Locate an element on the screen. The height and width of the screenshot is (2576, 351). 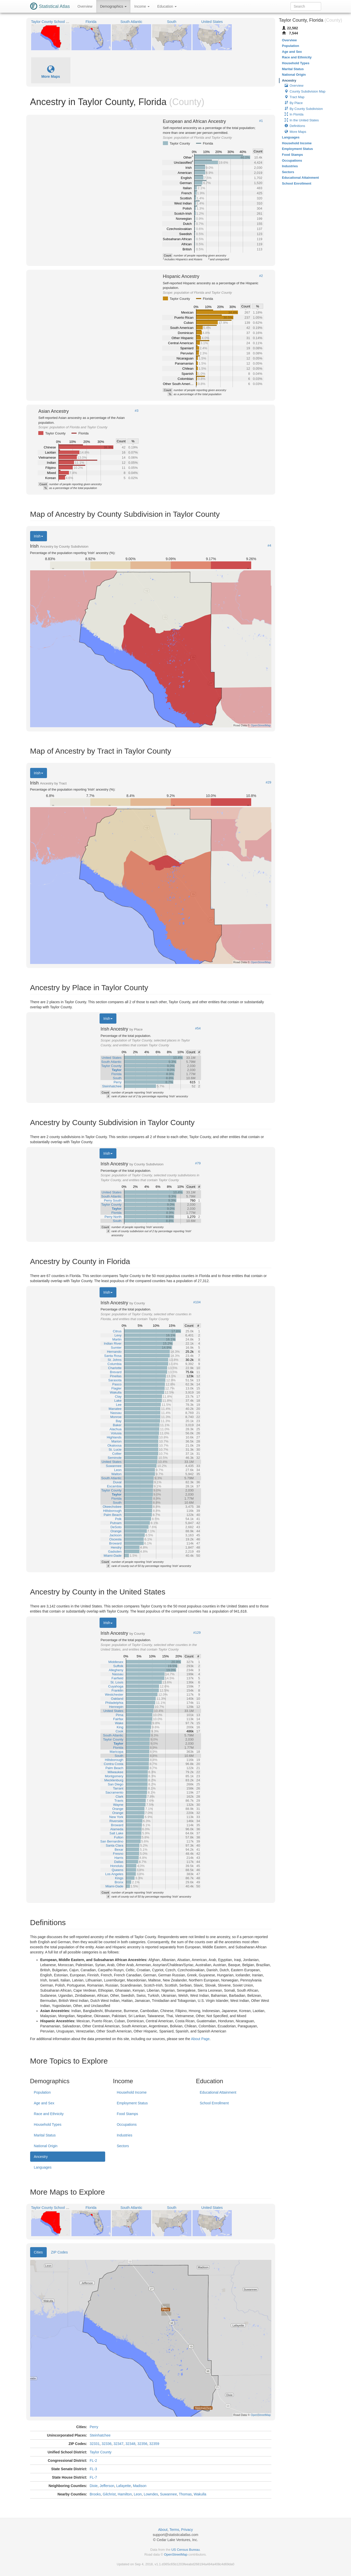
32356 is located at coordinates (142, 2444).